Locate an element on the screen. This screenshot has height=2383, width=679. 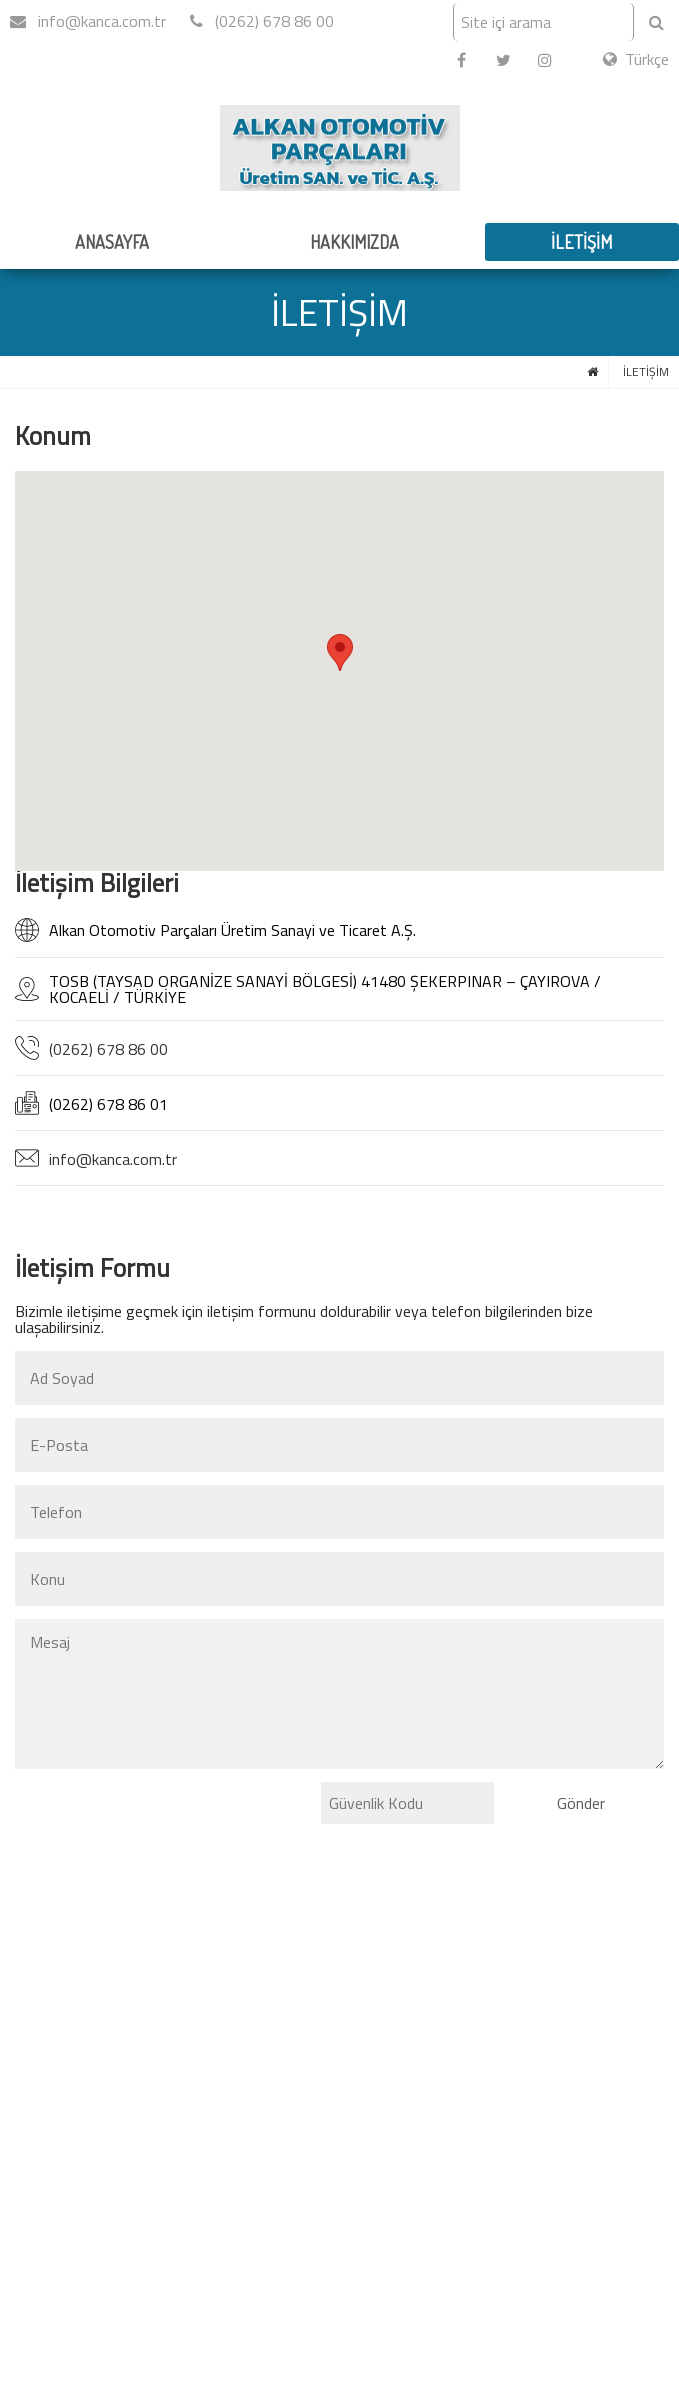
ANASAYFA is located at coordinates (112, 242).